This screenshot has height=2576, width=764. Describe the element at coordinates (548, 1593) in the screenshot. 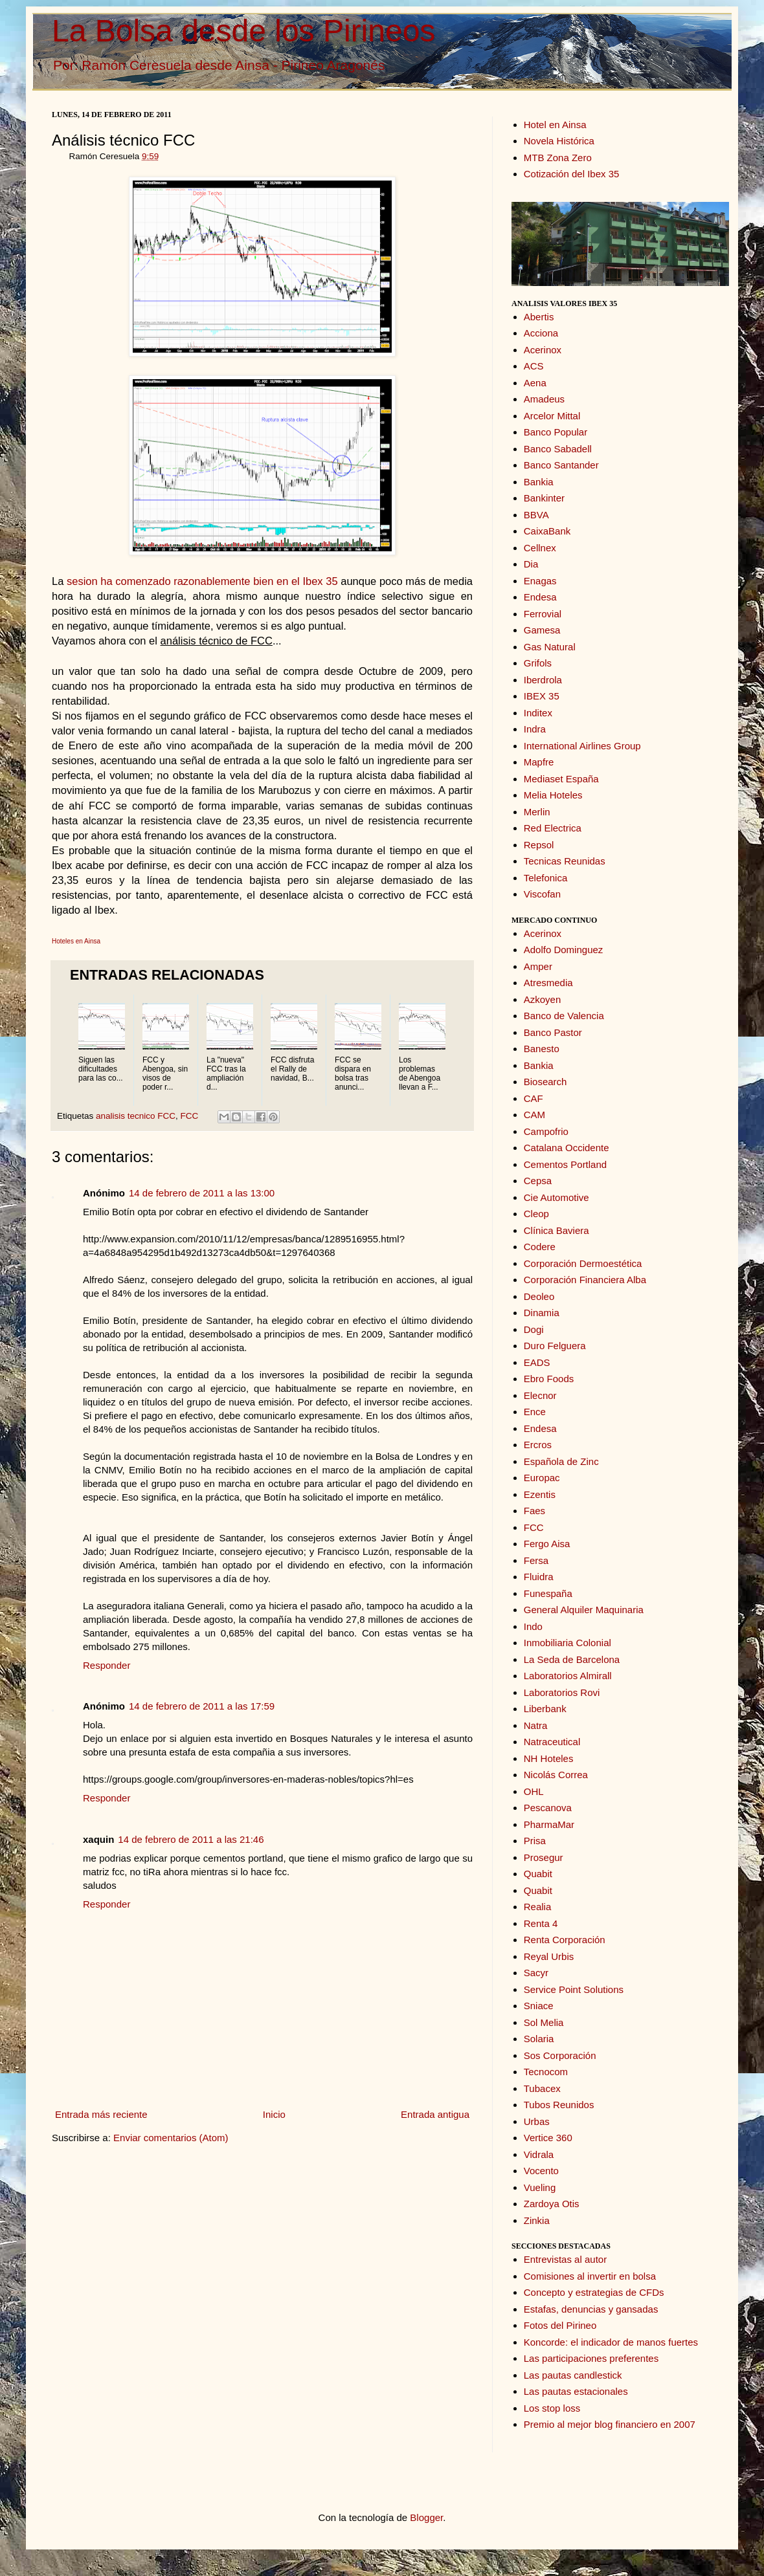

I see `Funespaña` at that location.